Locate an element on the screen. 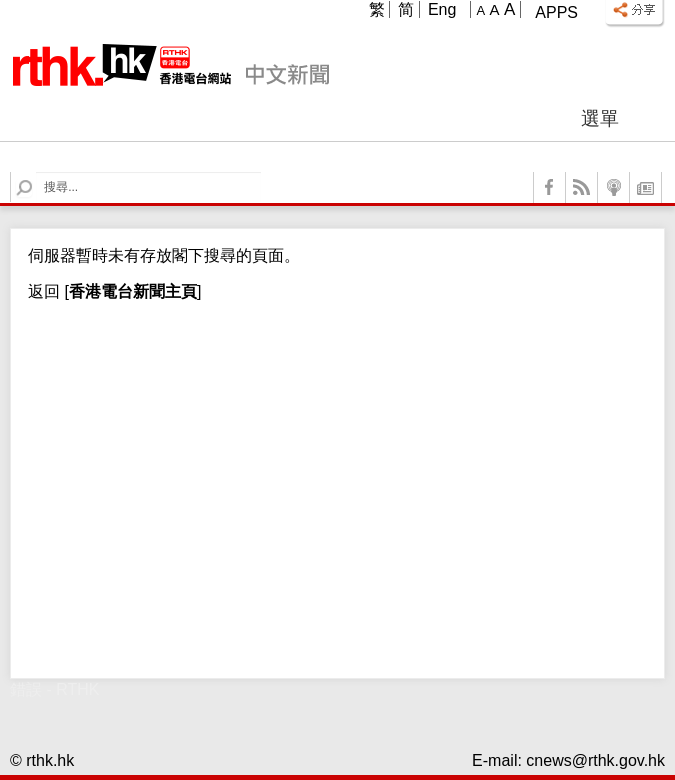  Eng is located at coordinates (442, 9).